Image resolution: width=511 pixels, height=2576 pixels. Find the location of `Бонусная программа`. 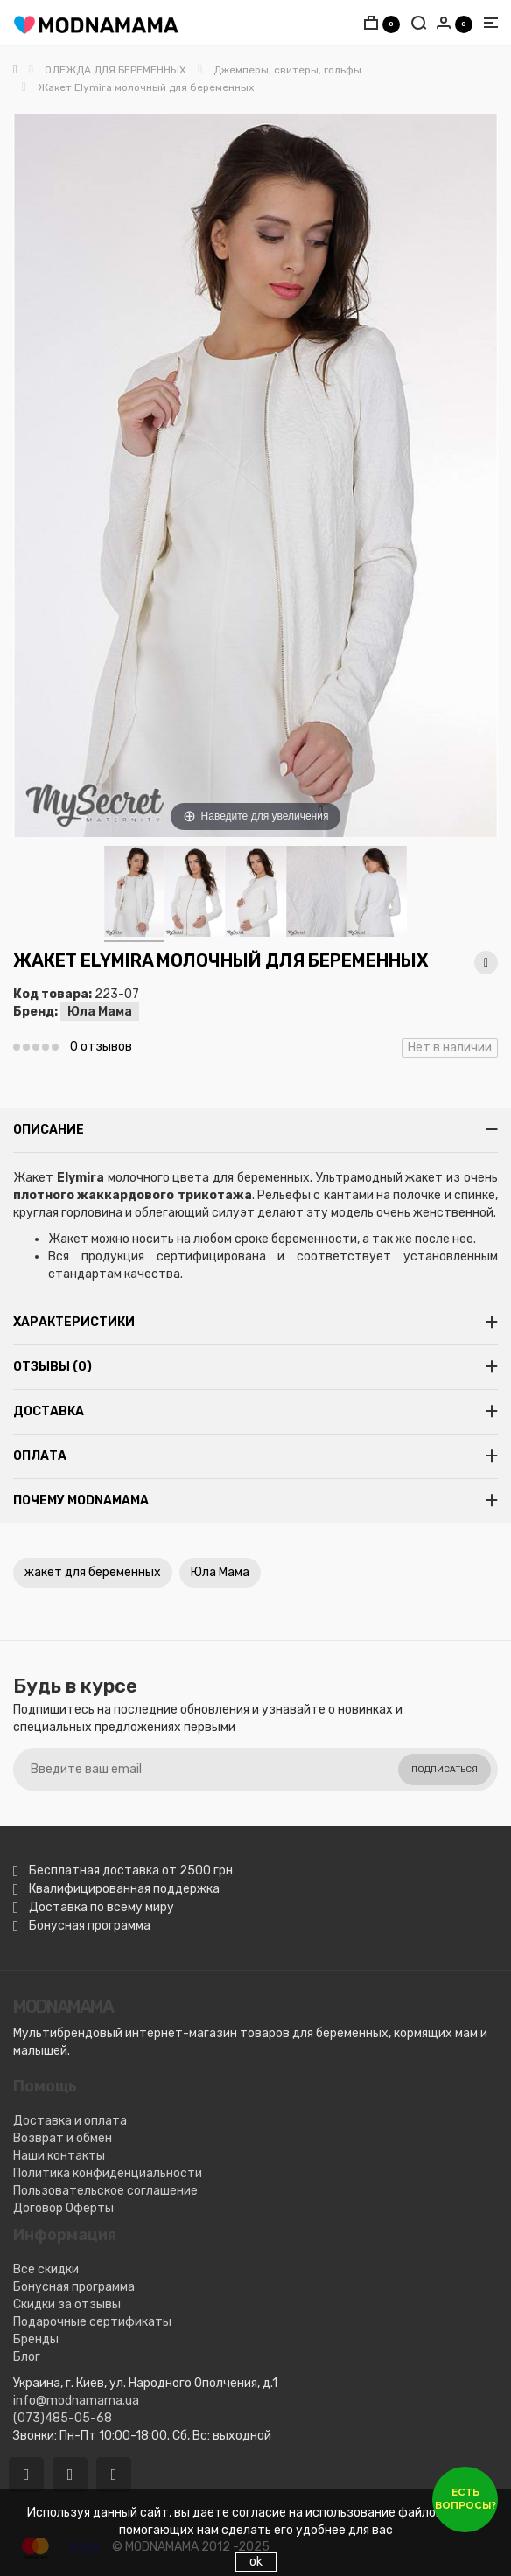

Бонусная программа is located at coordinates (74, 2286).